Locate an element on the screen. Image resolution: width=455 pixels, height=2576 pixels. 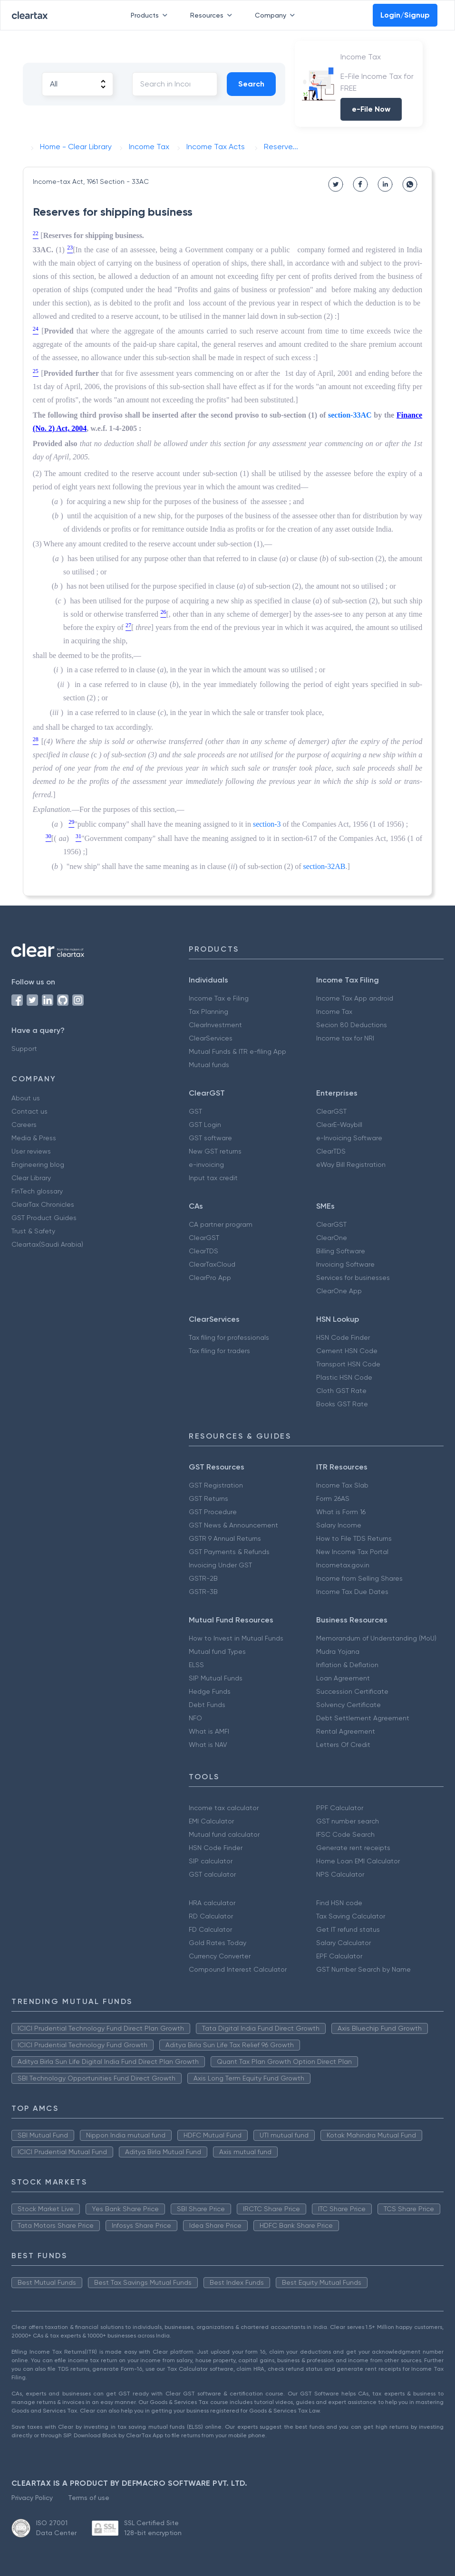
section-32AB is located at coordinates (324, 866).